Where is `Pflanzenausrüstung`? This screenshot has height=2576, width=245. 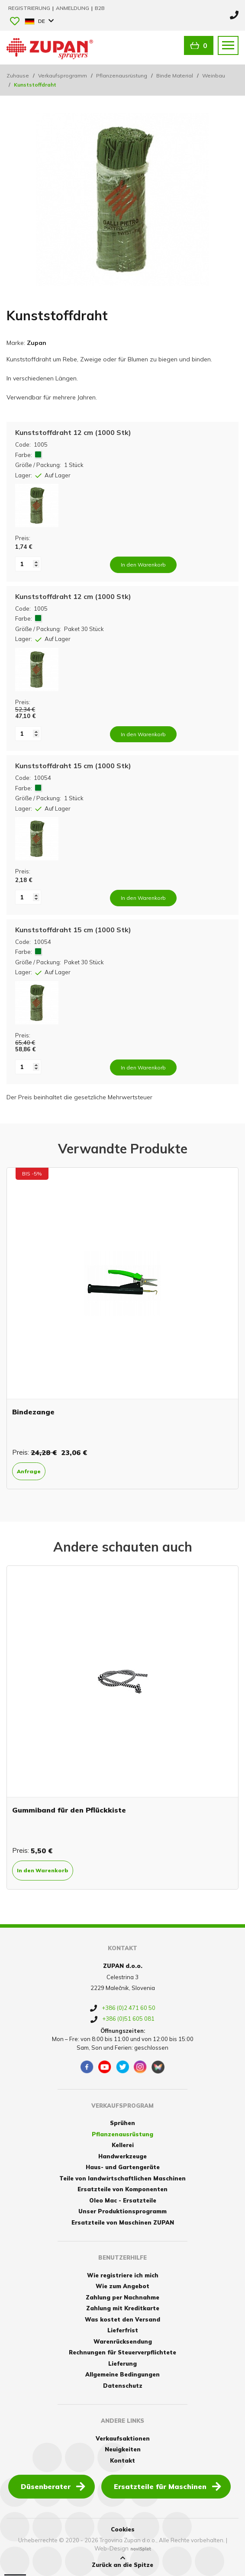 Pflanzenausrüstung is located at coordinates (121, 75).